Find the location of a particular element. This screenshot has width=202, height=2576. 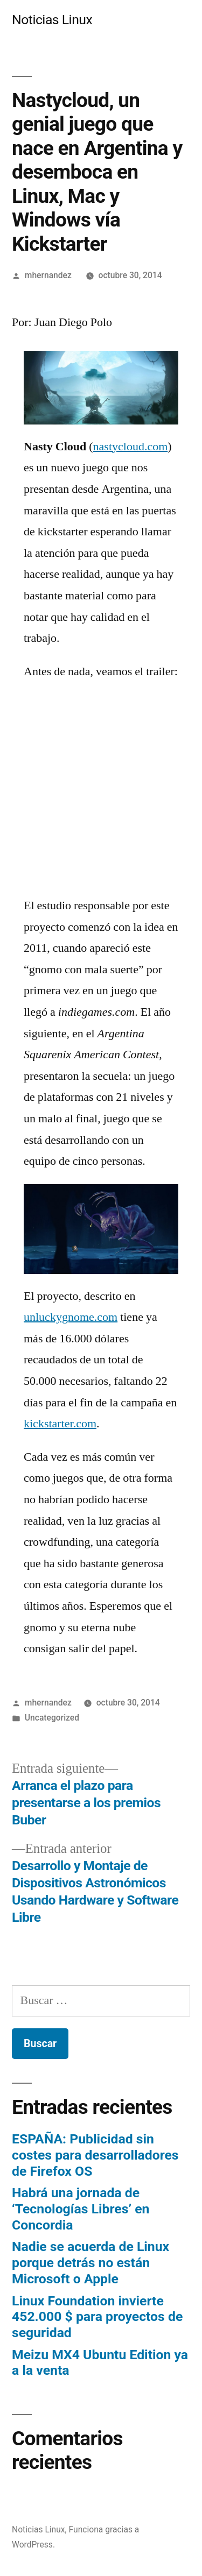

Nadie se acuerda de Linux porque detrás no están Microsoft o Apple is located at coordinates (90, 2262).